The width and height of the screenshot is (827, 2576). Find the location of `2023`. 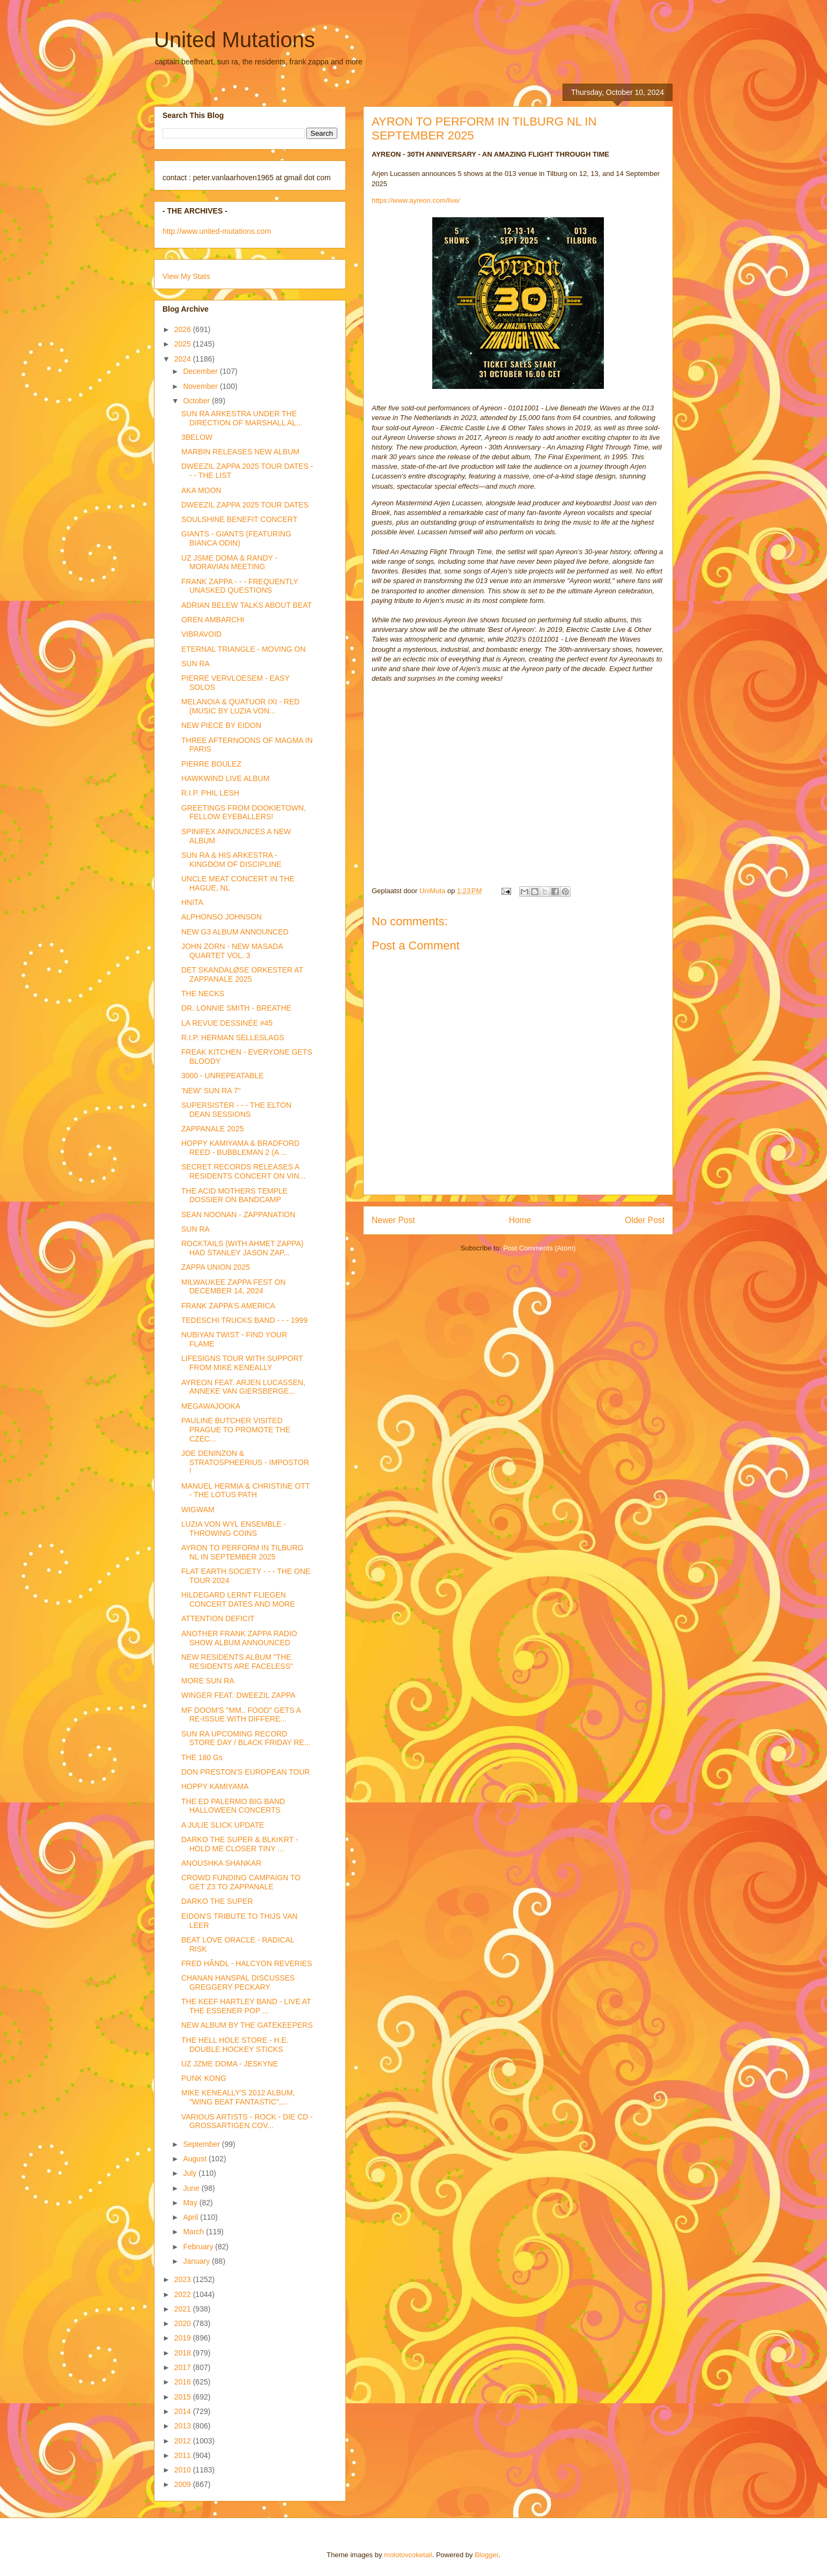

2023 is located at coordinates (183, 2279).